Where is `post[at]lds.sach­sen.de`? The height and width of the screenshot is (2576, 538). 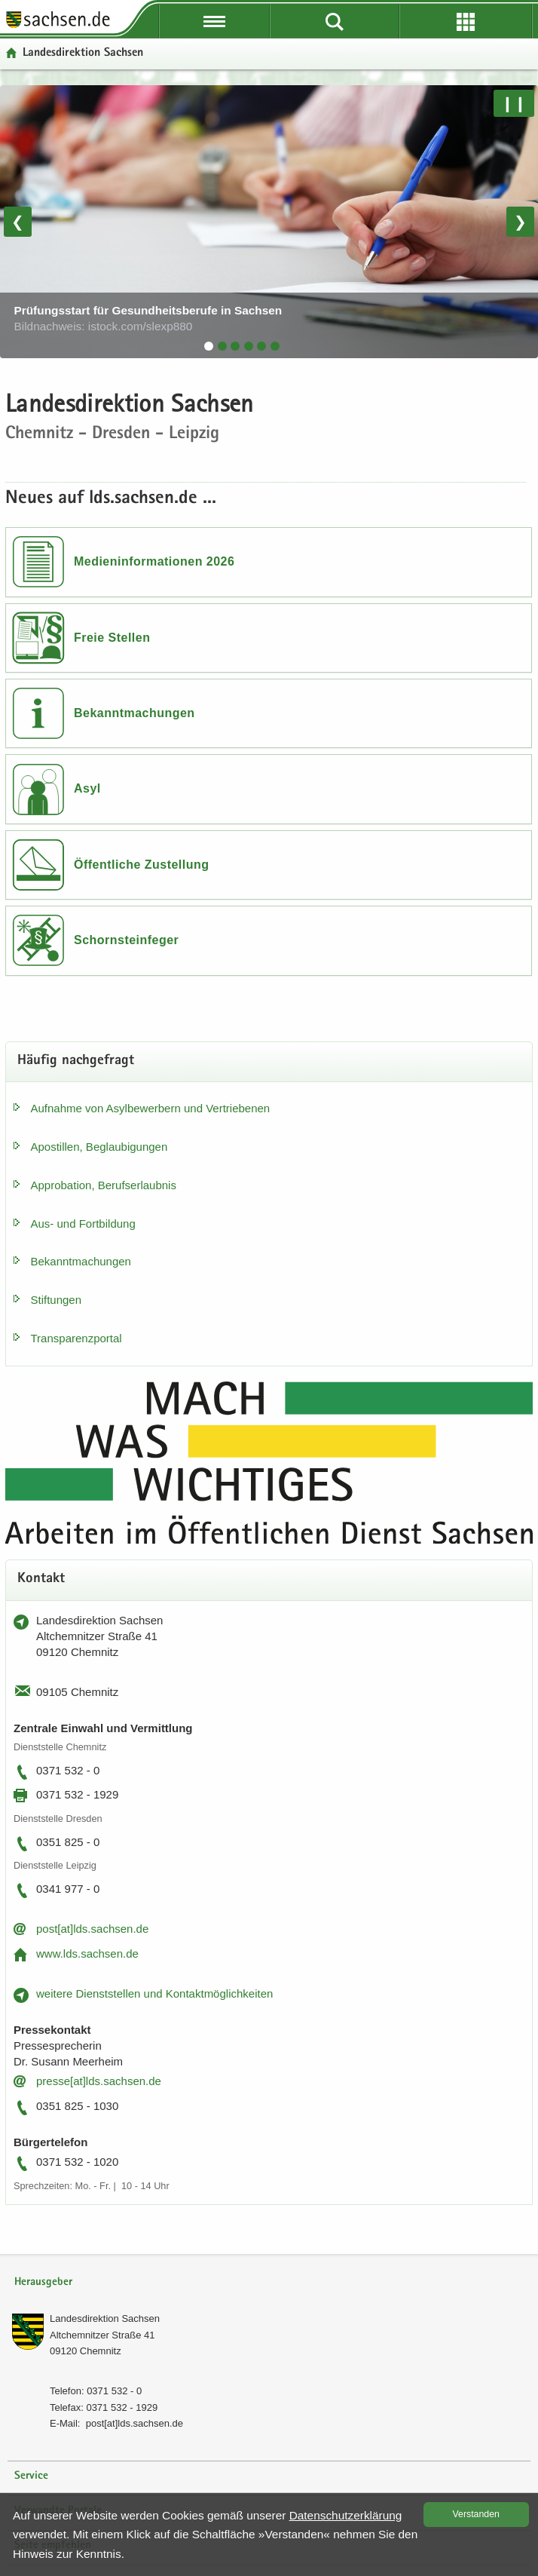
post[at]lds.sach­sen.de is located at coordinates (92, 1928).